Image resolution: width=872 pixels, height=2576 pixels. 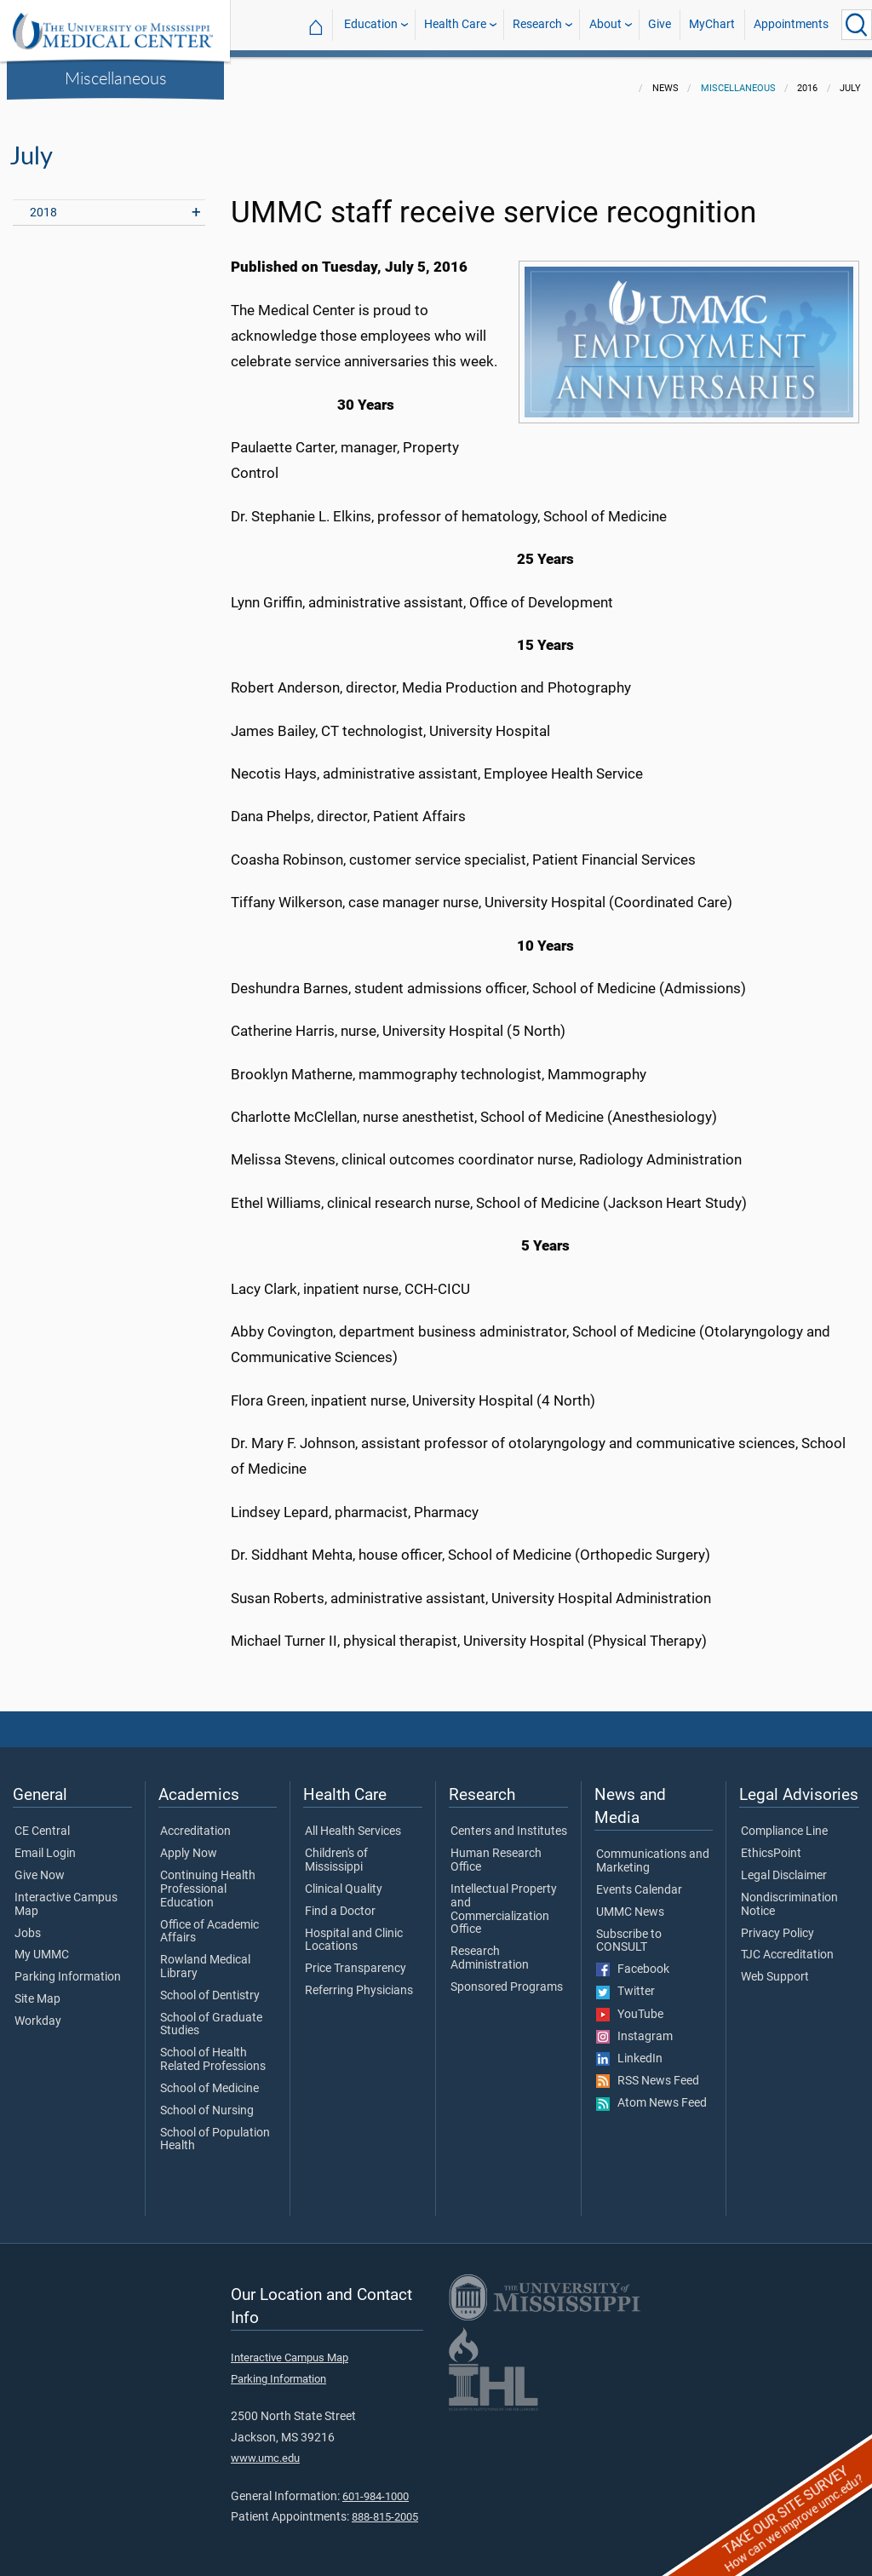 What do you see at coordinates (42, 1821) in the screenshot?
I see `CE Central` at bounding box center [42, 1821].